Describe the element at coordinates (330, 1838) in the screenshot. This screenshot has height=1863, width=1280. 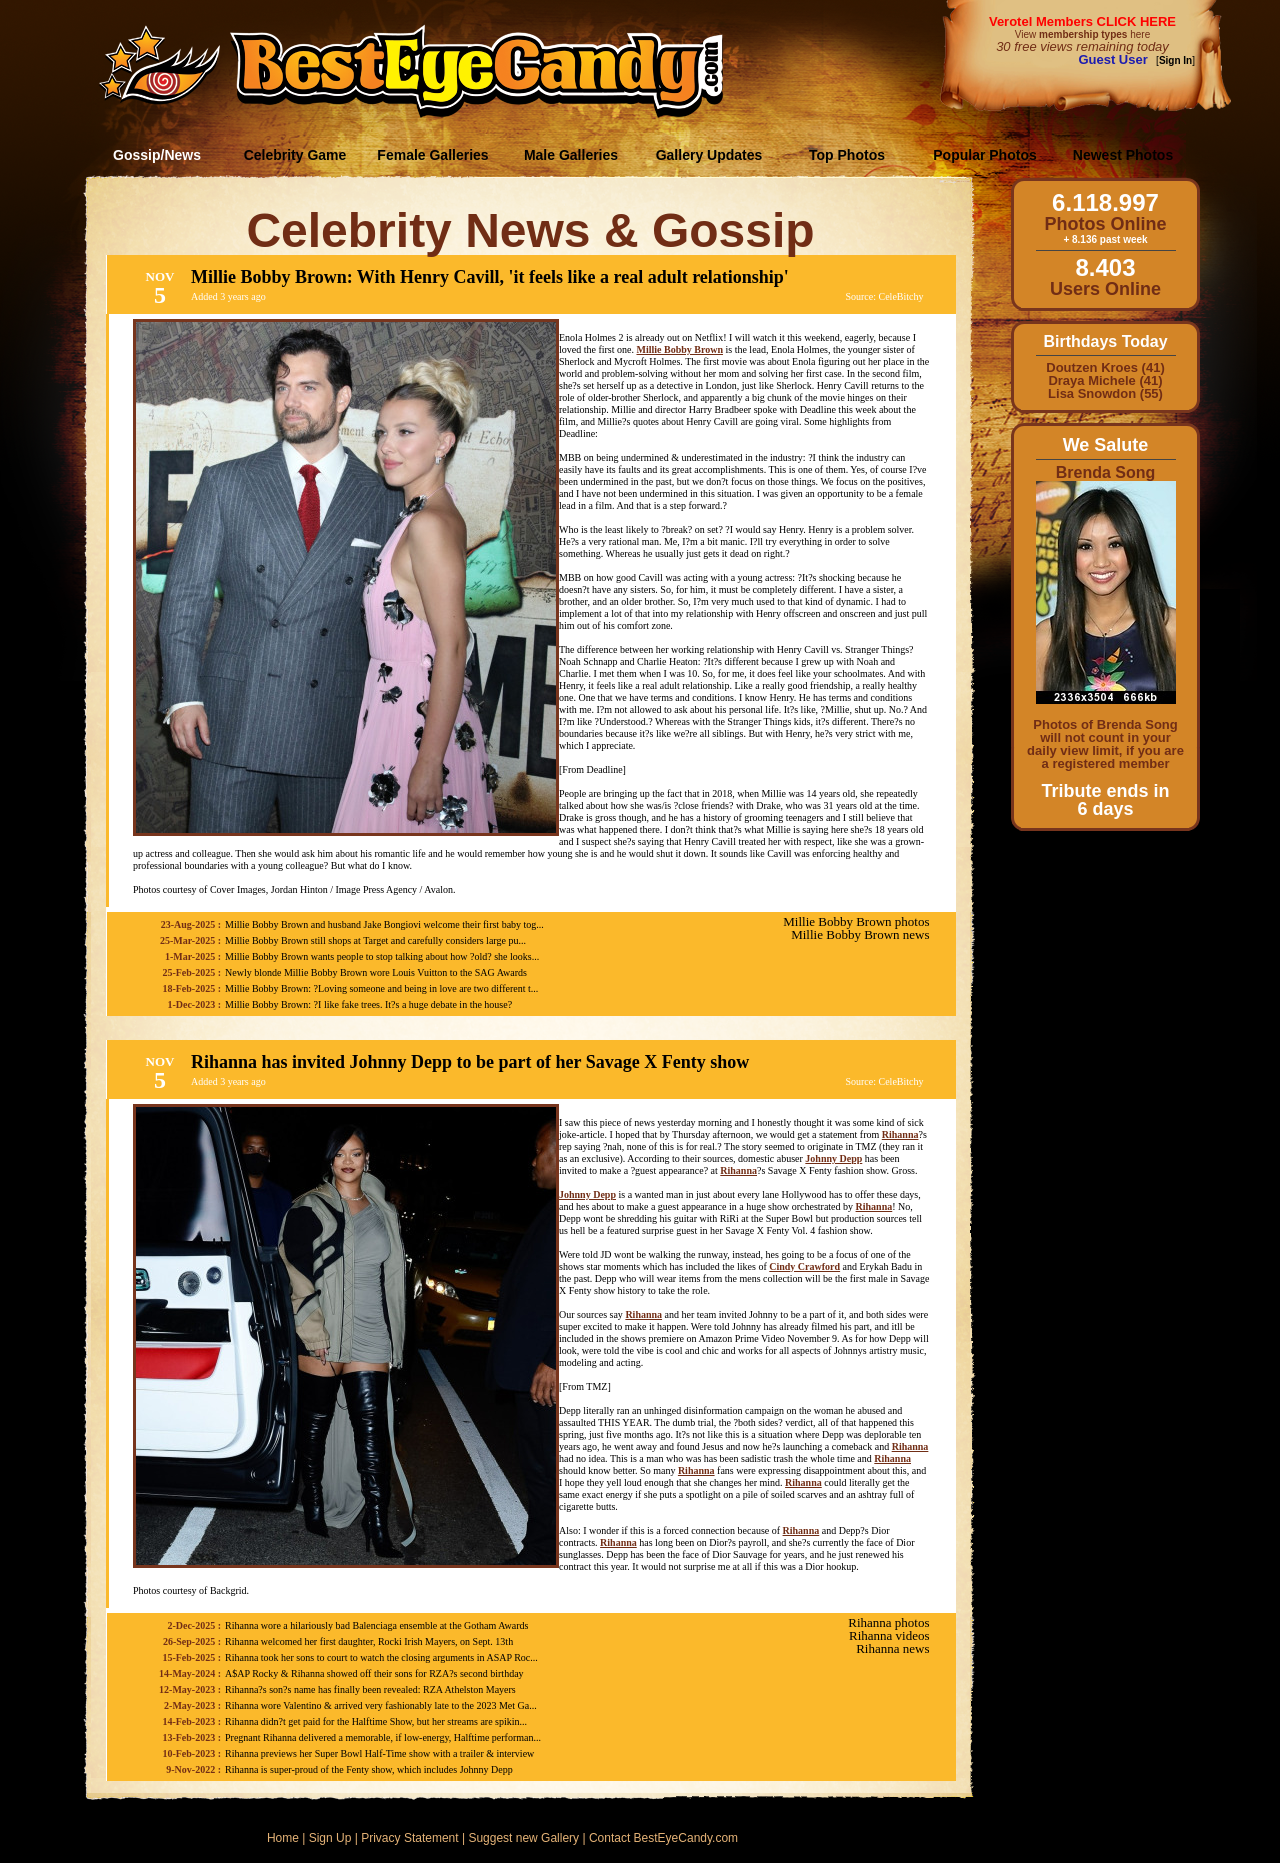
I see `Sign Up` at that location.